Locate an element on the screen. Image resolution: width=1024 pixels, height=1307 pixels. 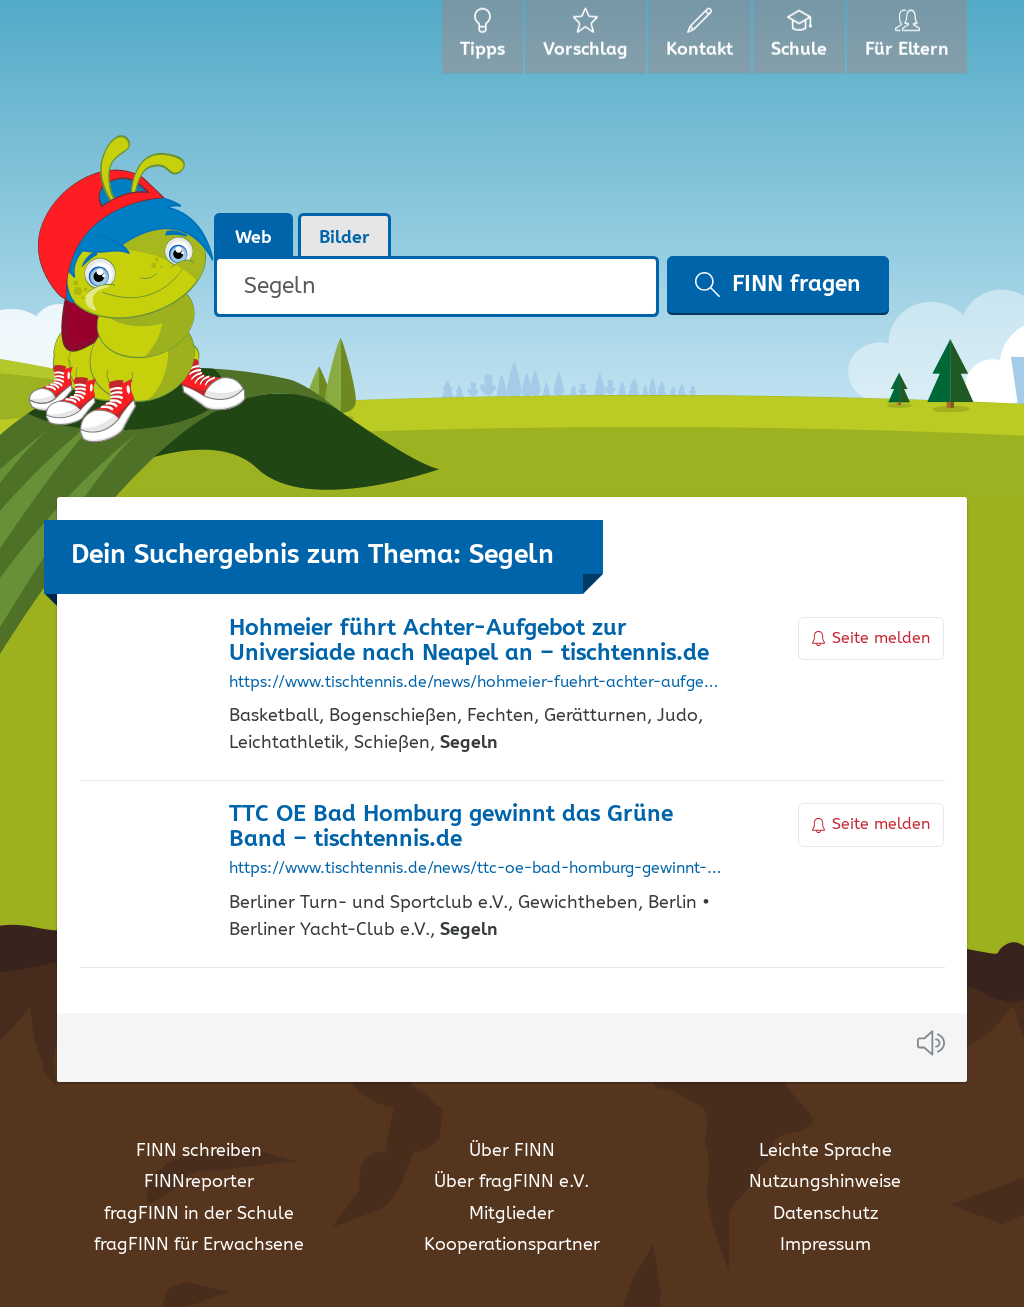
Über FINN is located at coordinates (512, 1151).